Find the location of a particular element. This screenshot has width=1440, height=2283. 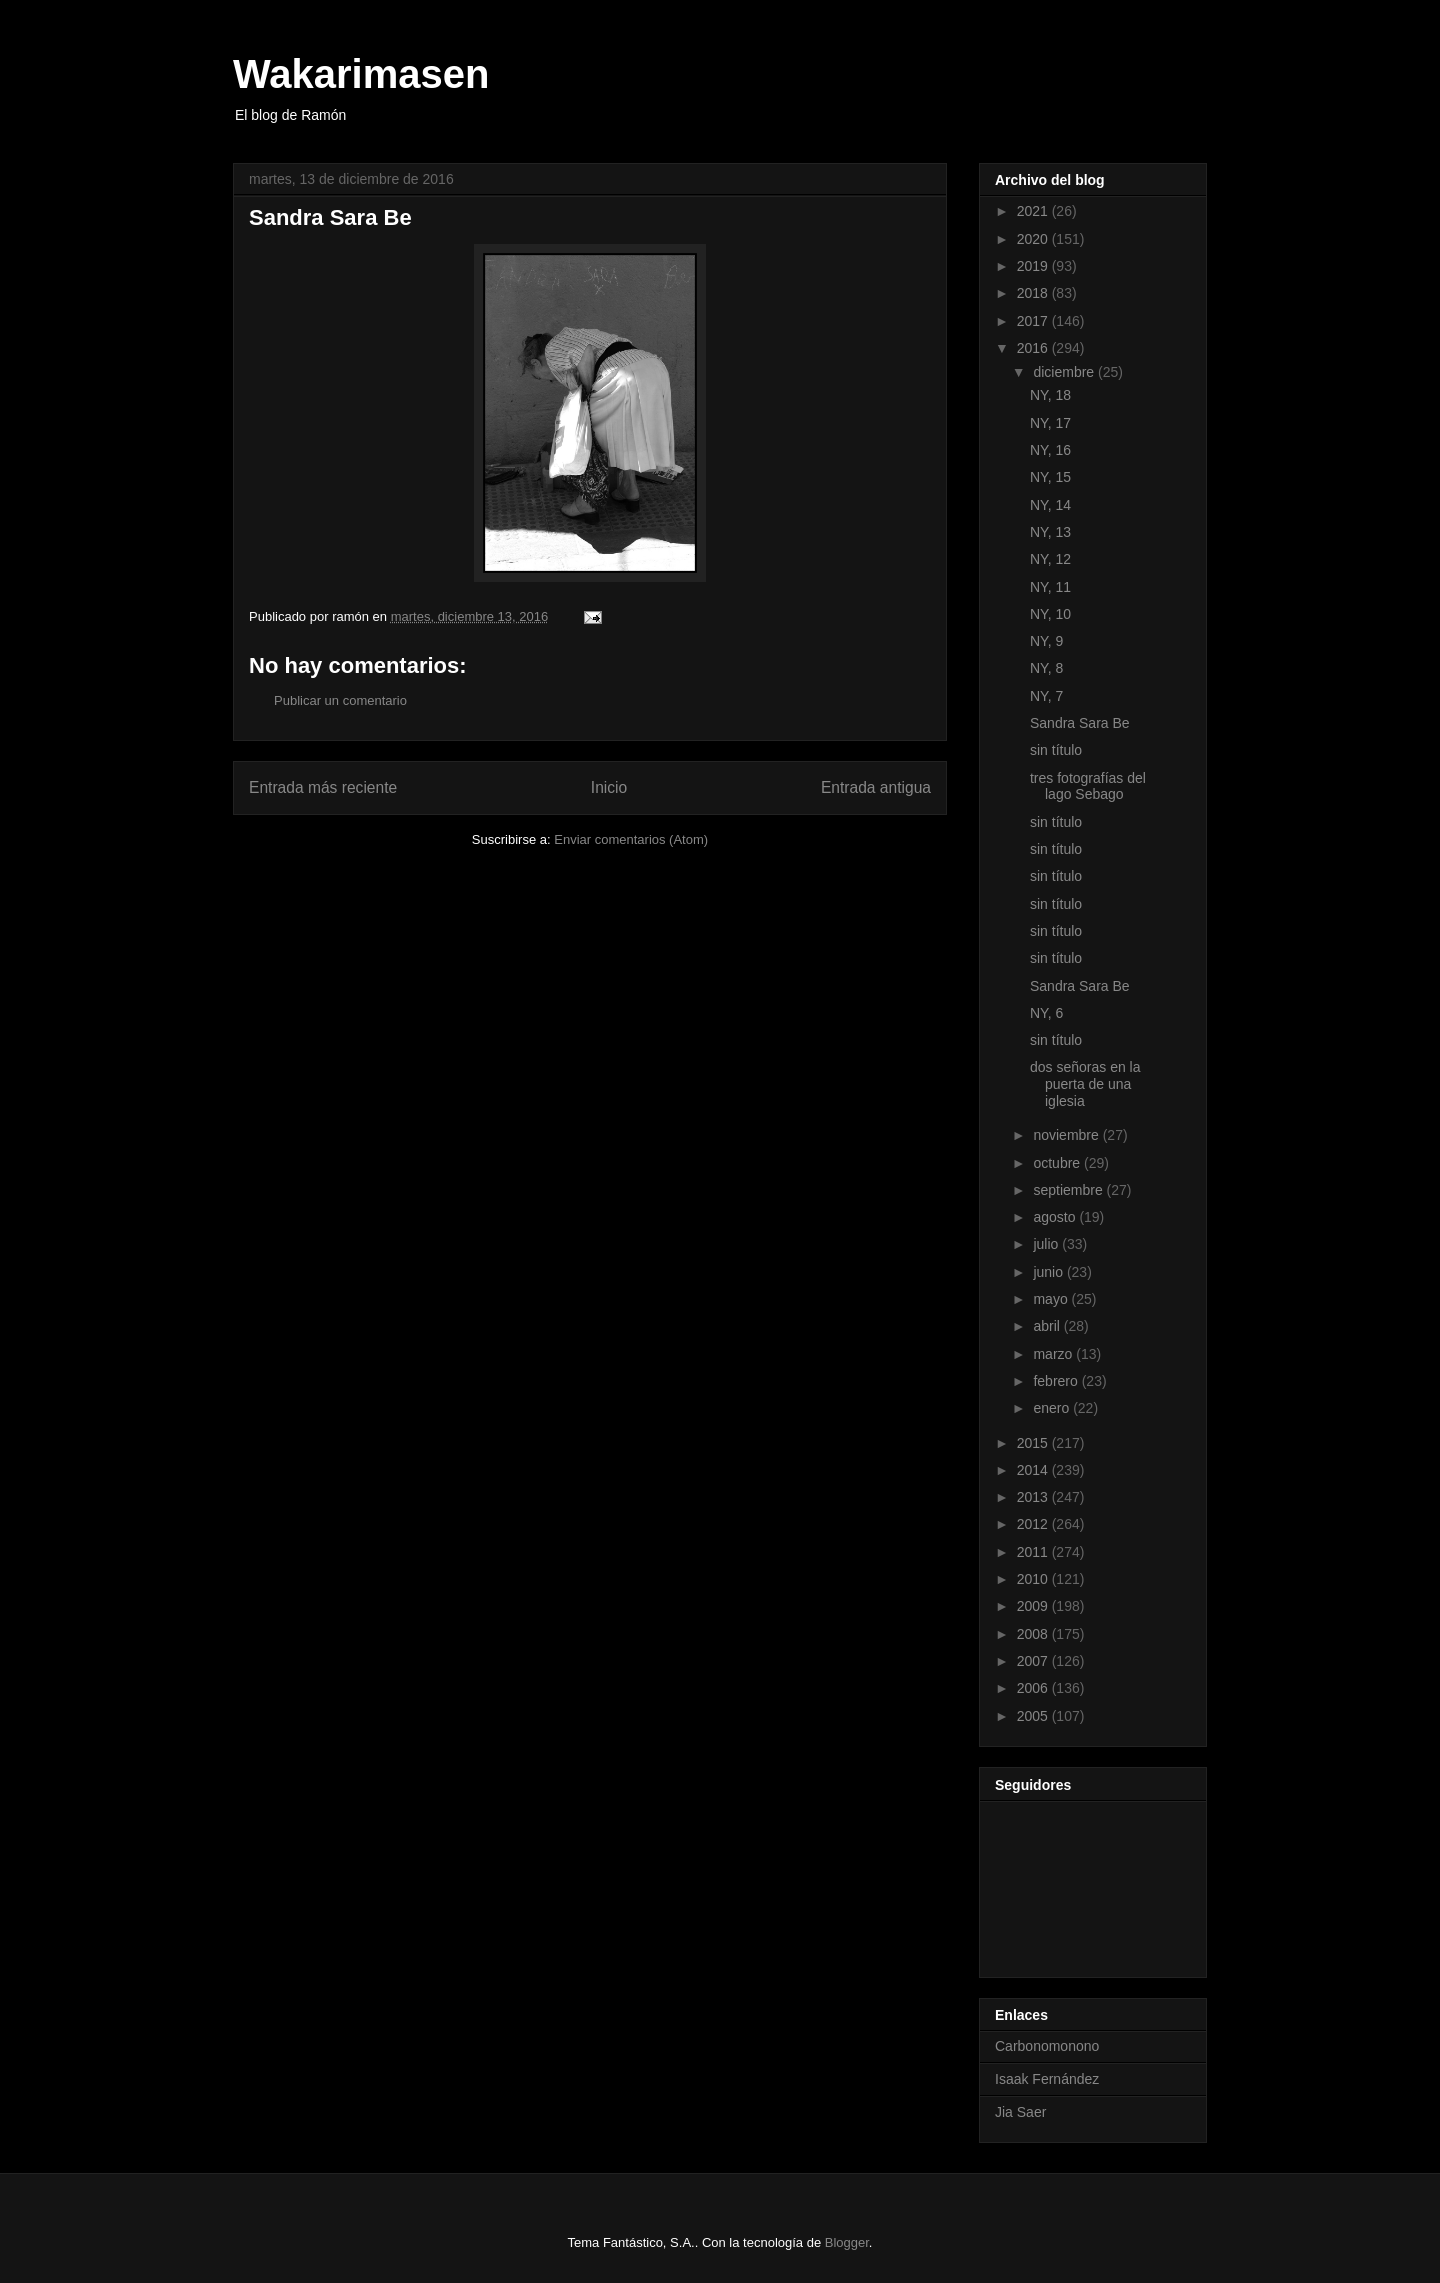

noviembre is located at coordinates (1067, 1135).